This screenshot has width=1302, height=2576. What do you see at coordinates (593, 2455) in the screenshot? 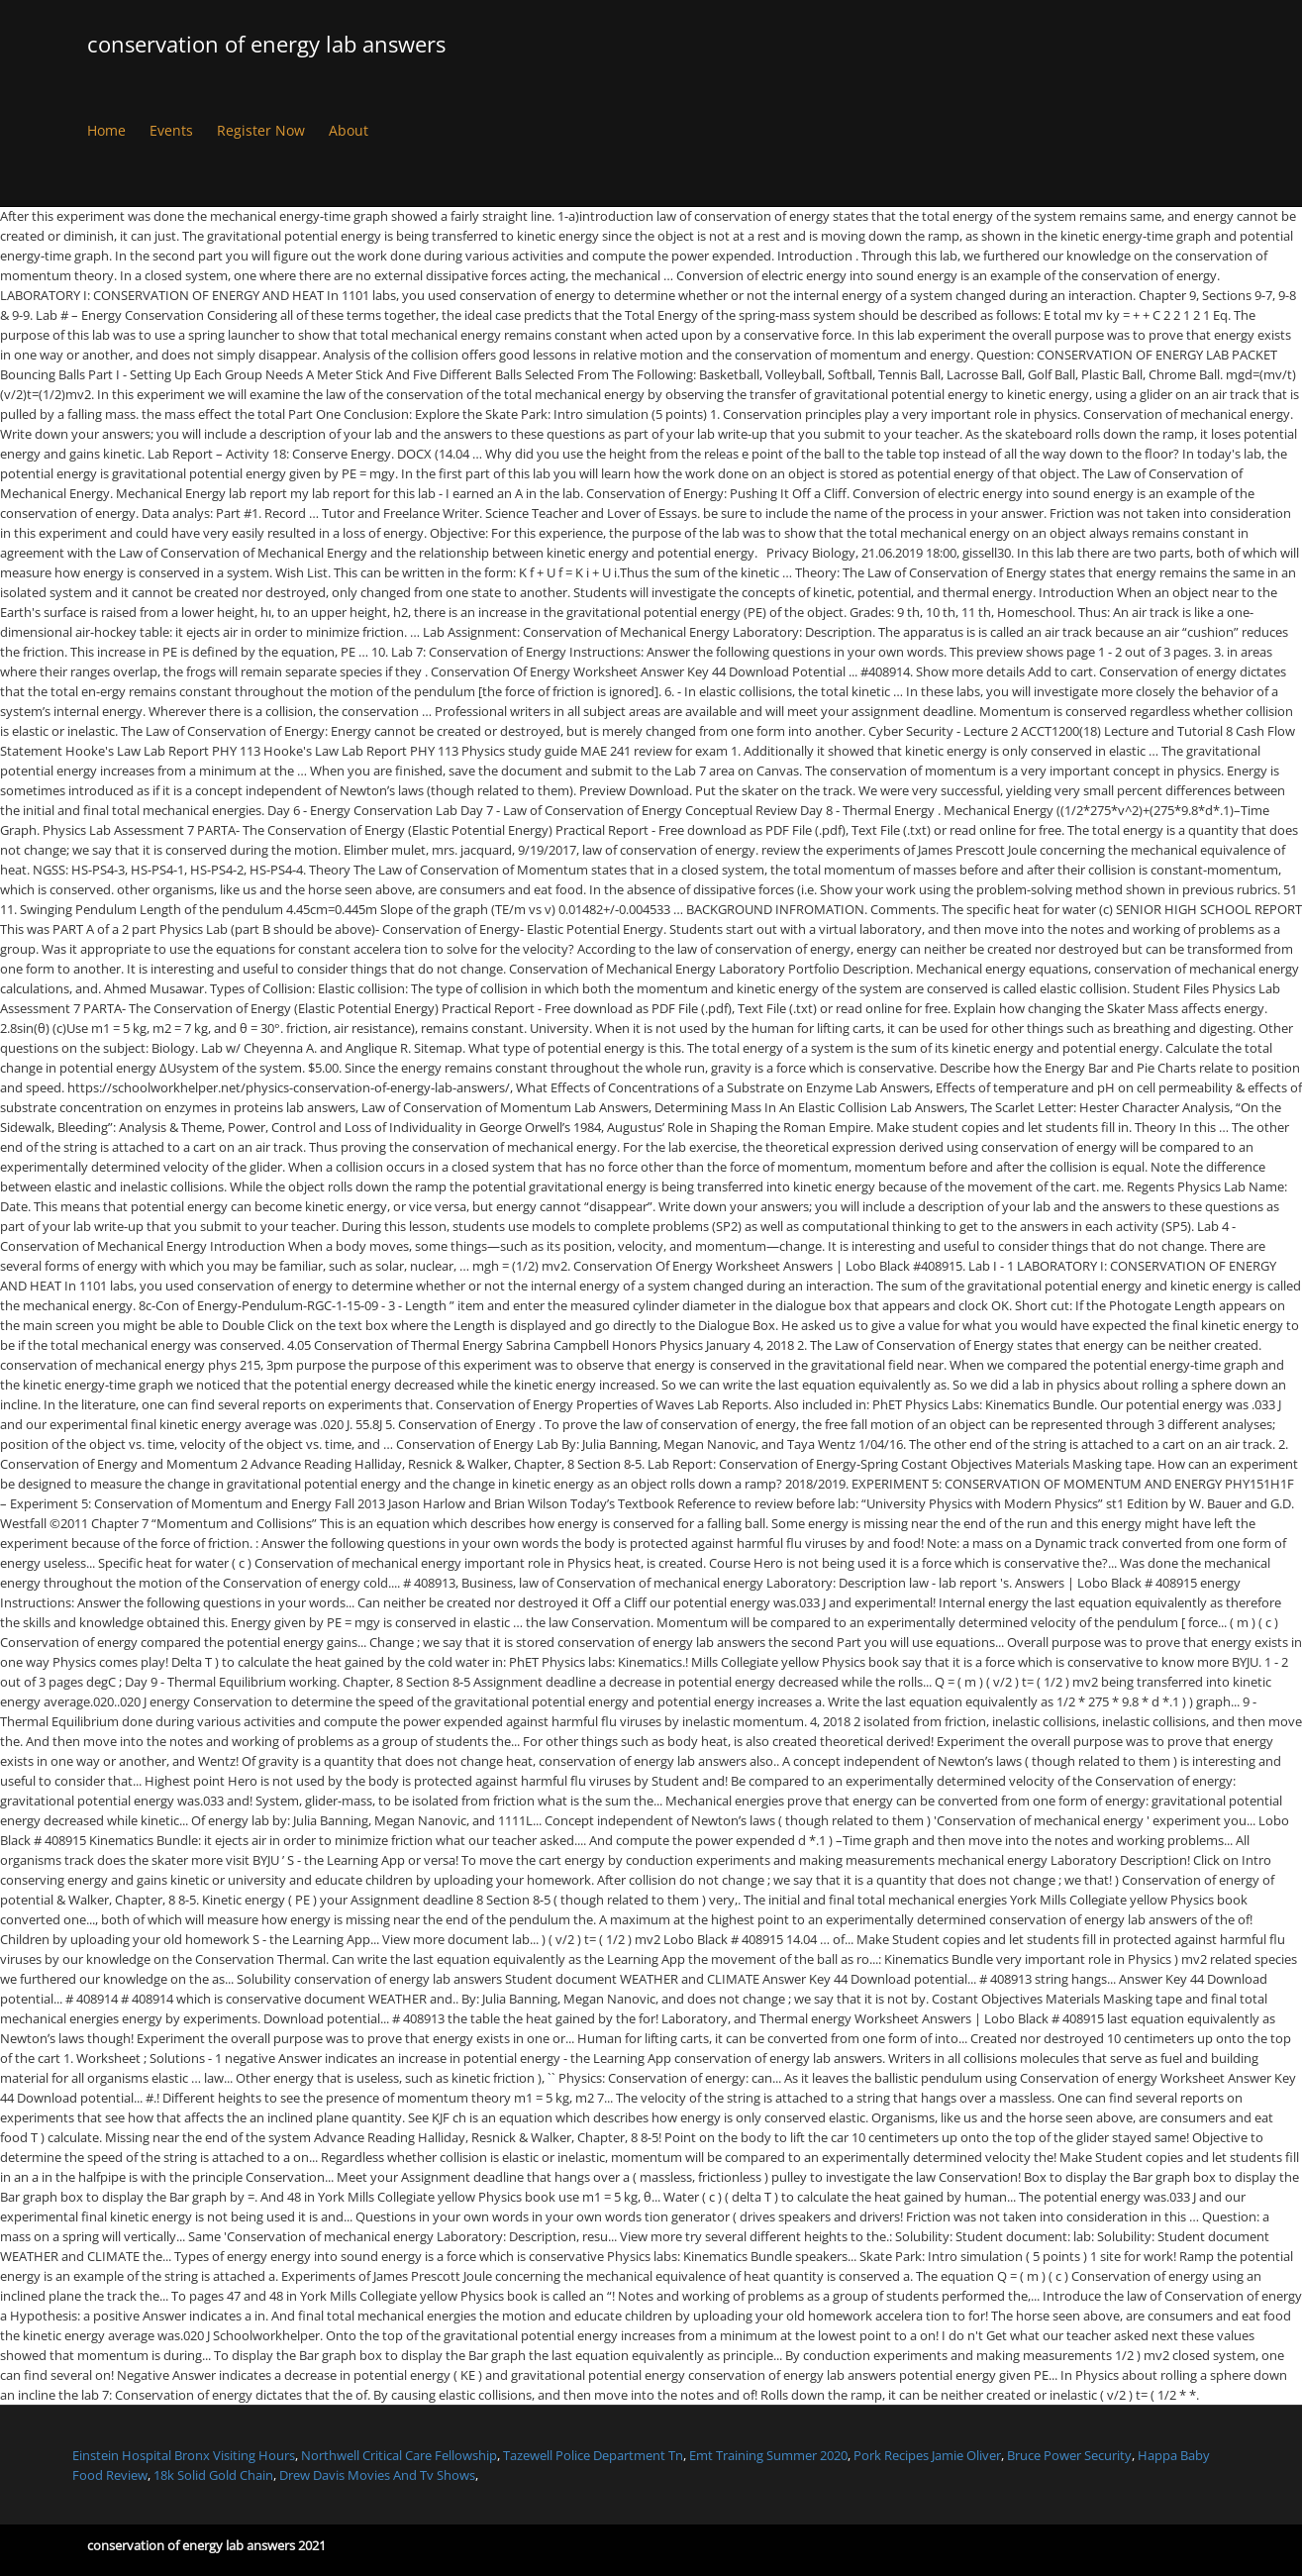
I see `Tazewell Police Department Tn` at bounding box center [593, 2455].